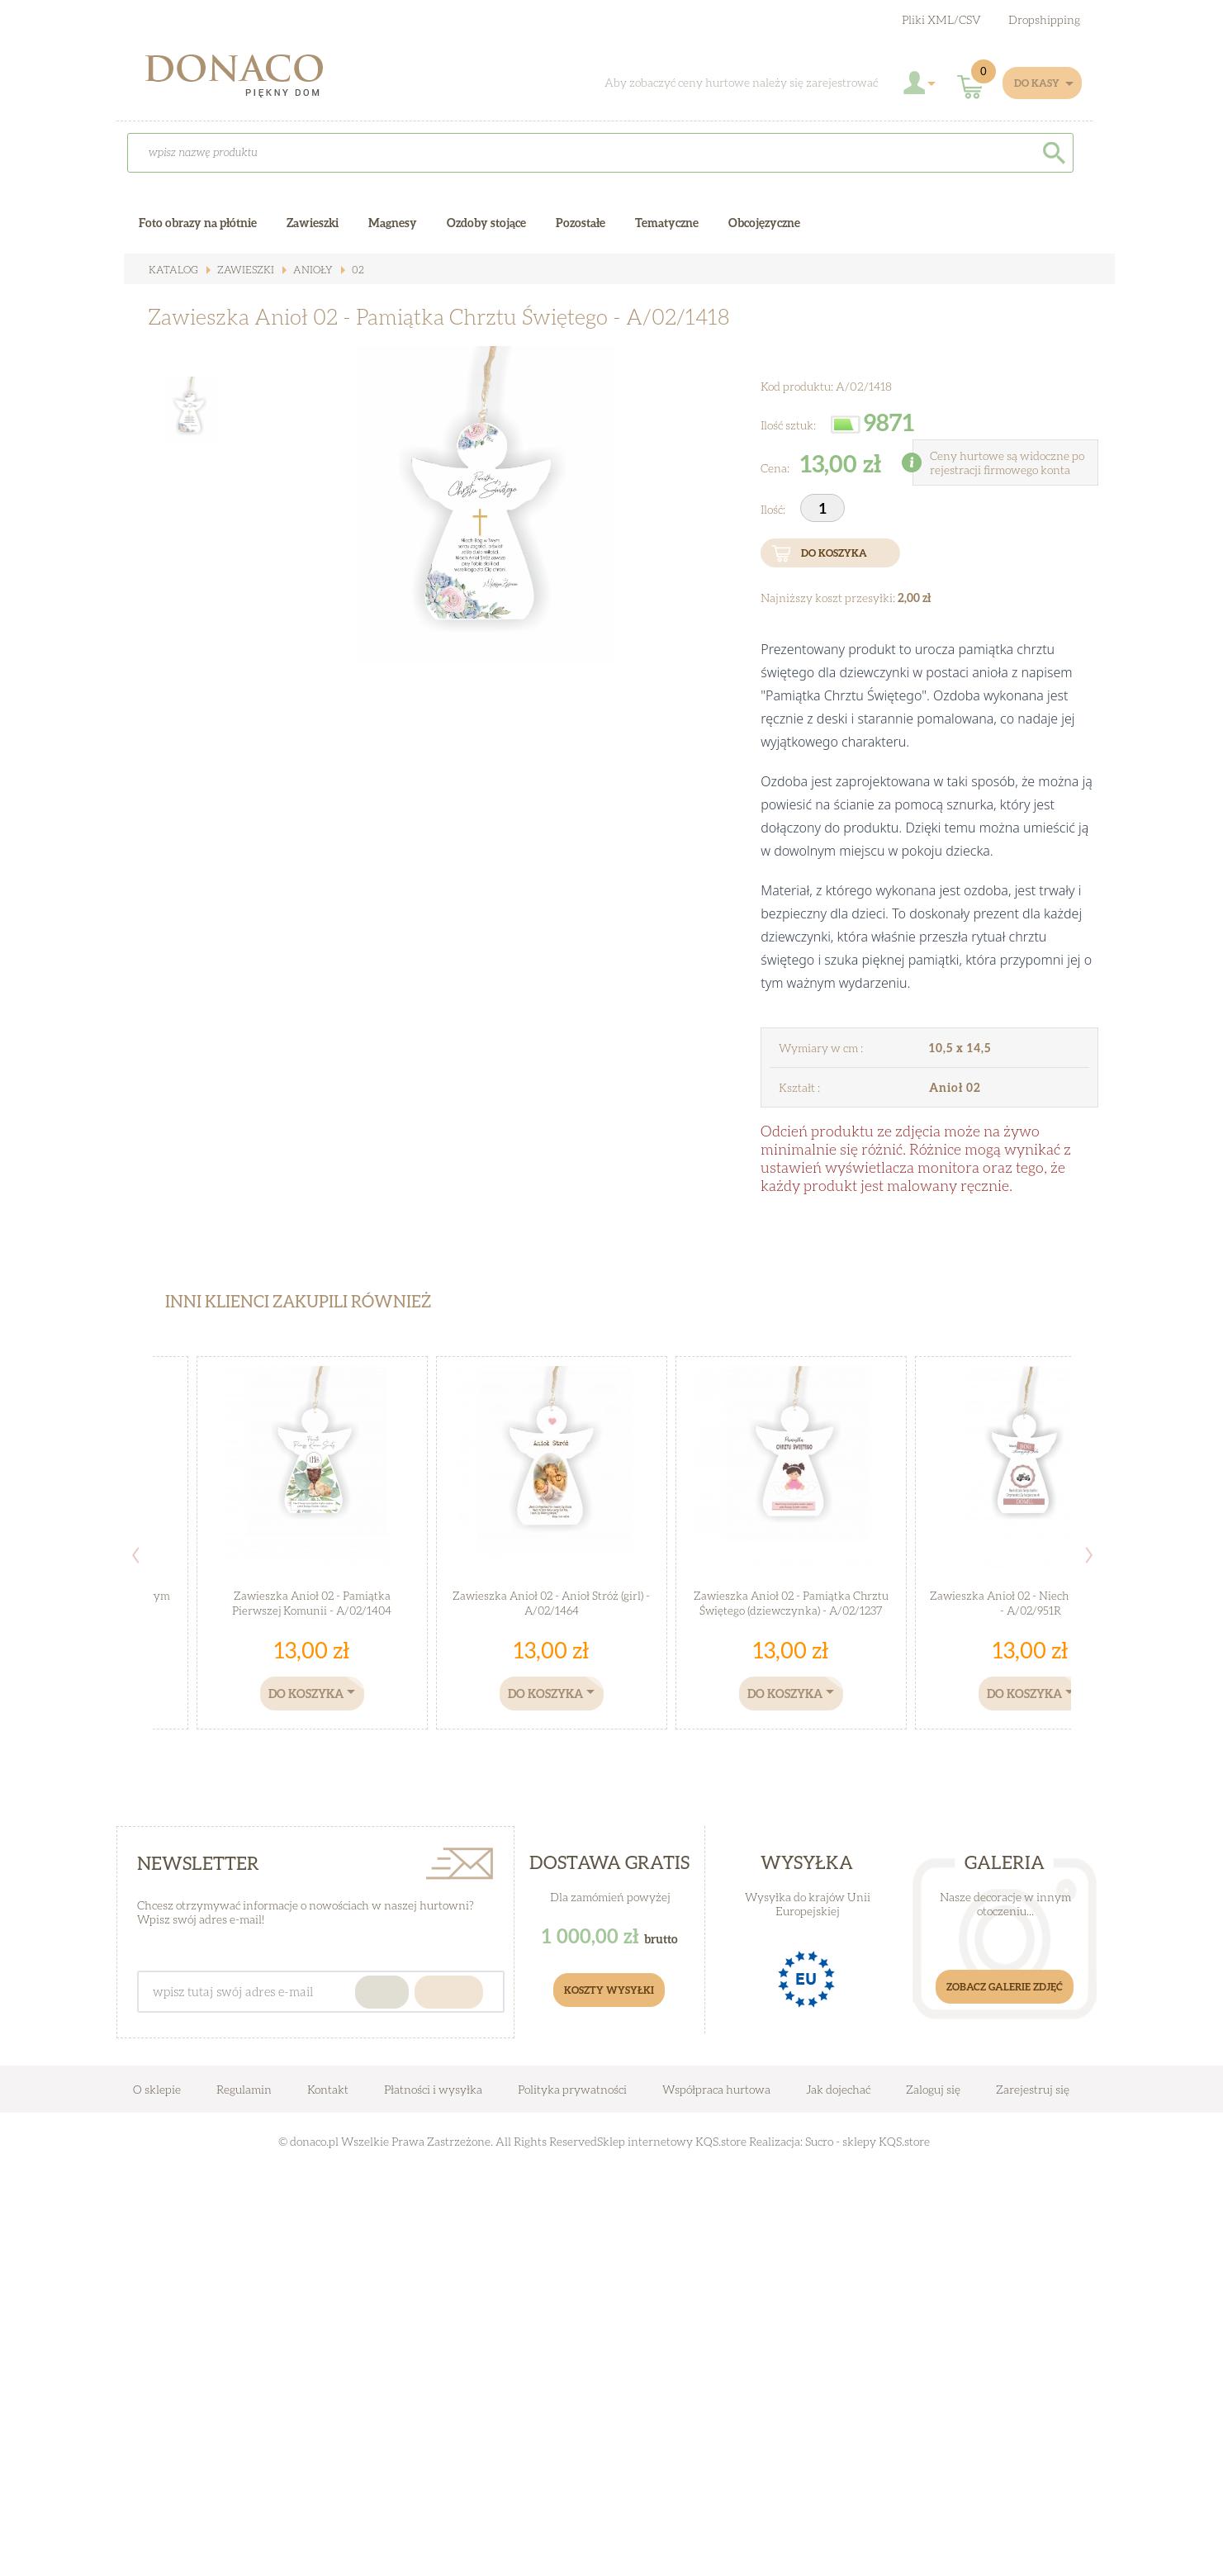 The width and height of the screenshot is (1223, 2576). What do you see at coordinates (609, 1990) in the screenshot?
I see `Koszty Wysyłki` at bounding box center [609, 1990].